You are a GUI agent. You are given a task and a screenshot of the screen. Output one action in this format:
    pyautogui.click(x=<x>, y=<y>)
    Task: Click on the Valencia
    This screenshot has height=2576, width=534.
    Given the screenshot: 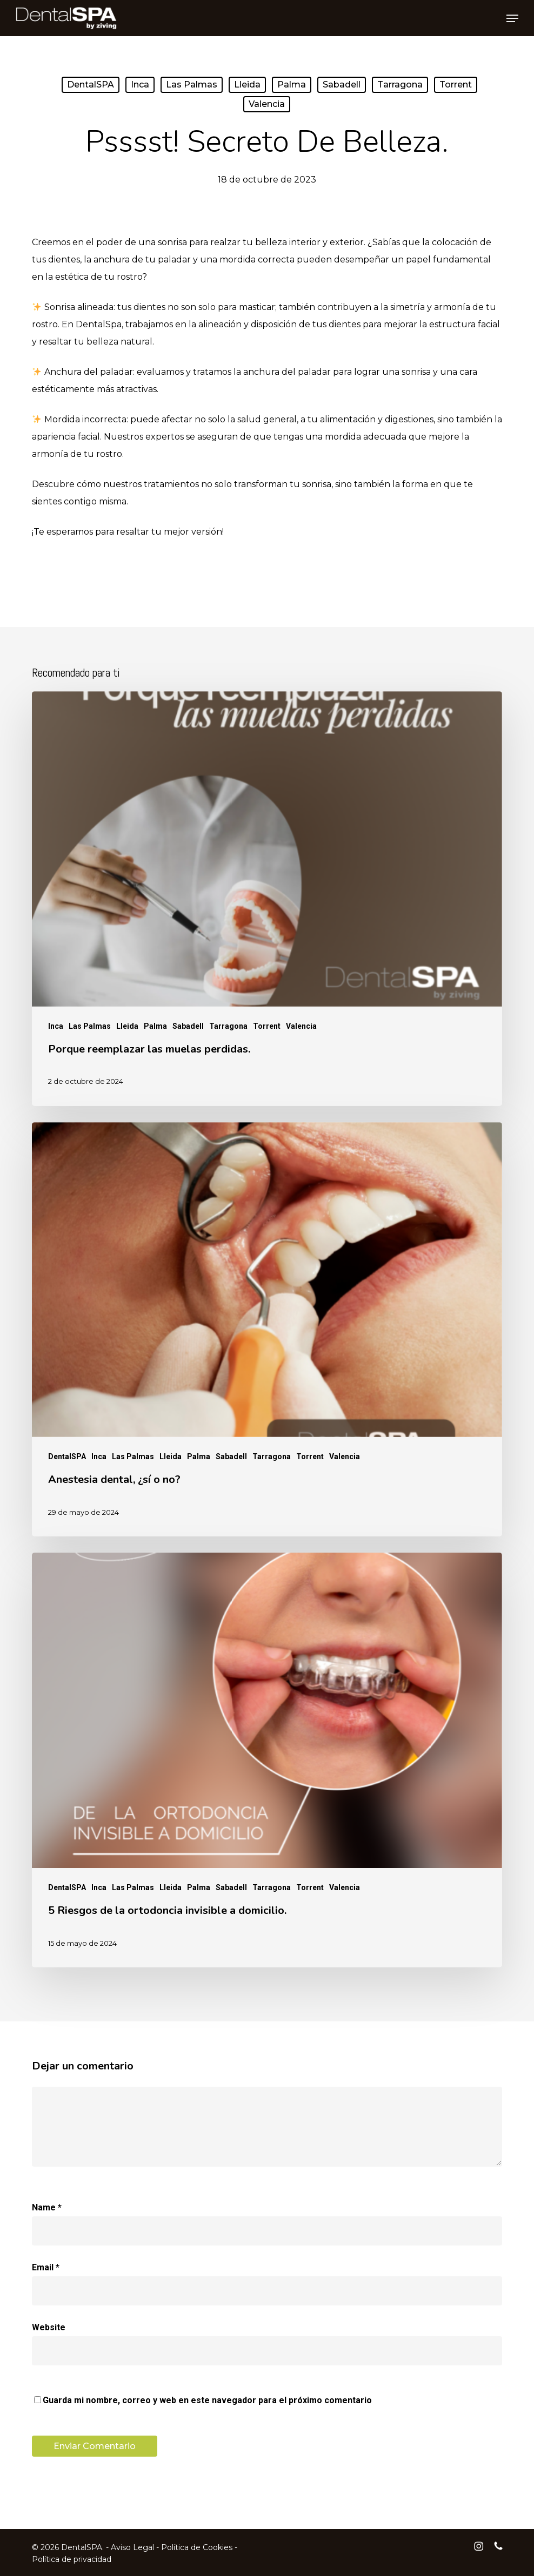 What is the action you would take?
    pyautogui.click(x=267, y=104)
    